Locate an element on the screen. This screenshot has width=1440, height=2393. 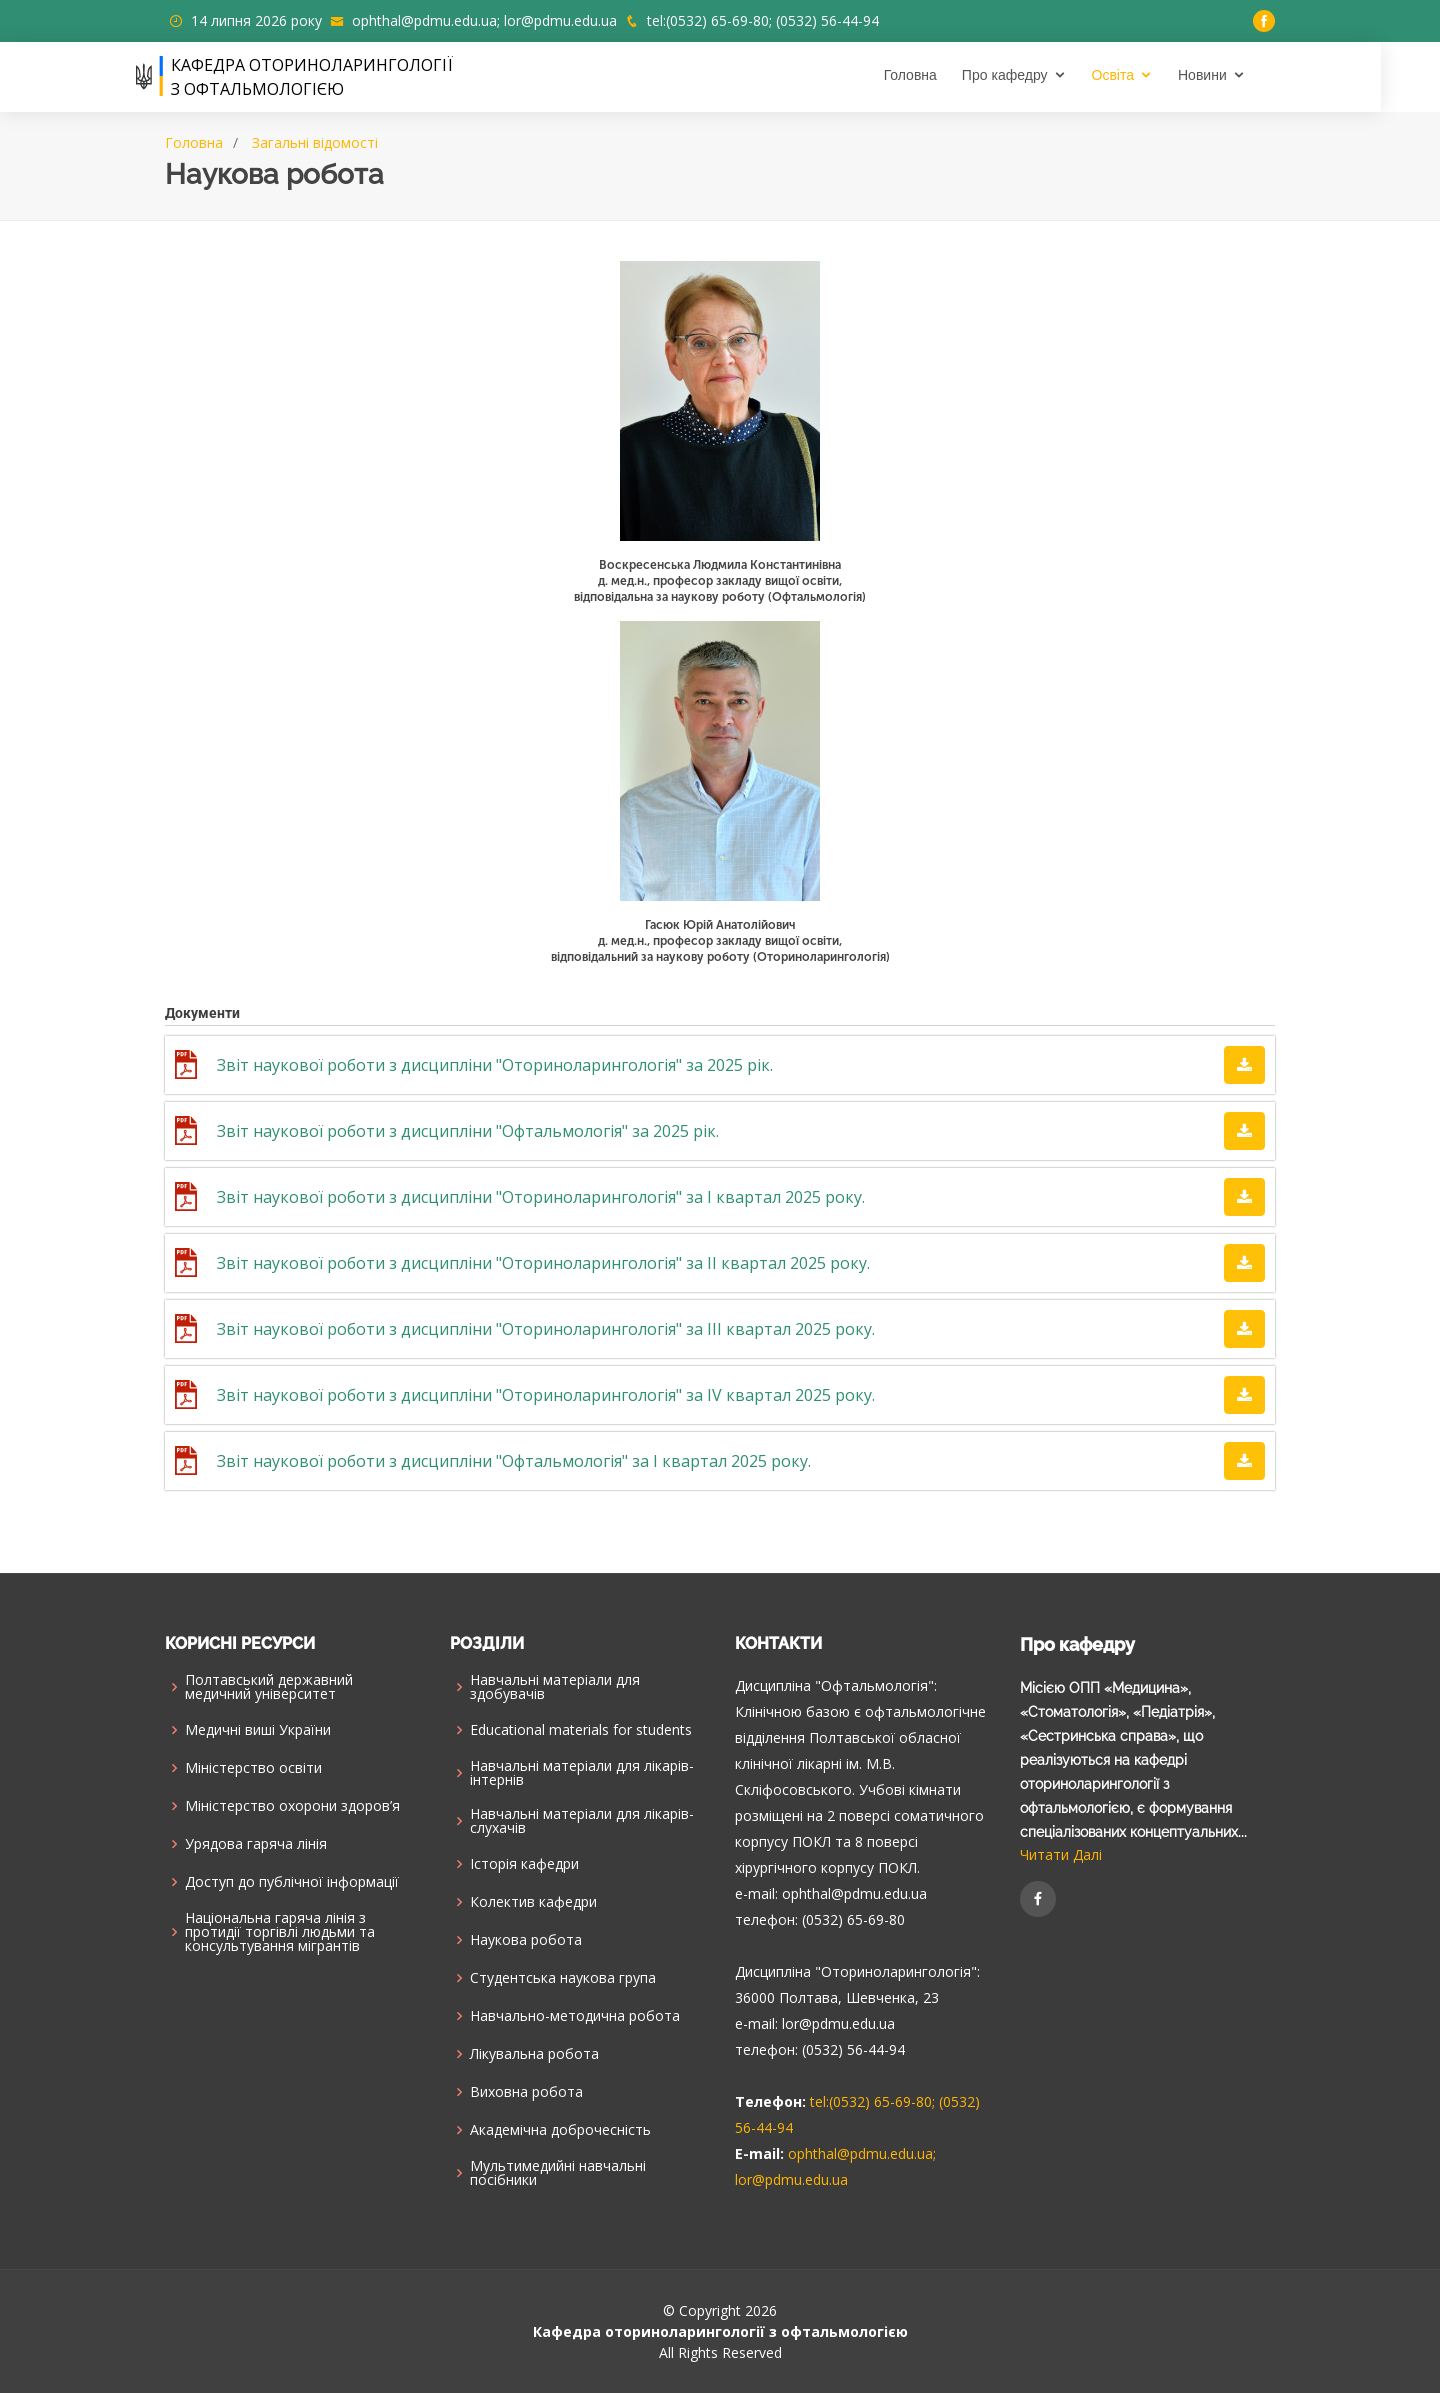
Звіт наукової роботи з дисципліни "Оториноларингологія" за IV квартал 2025 року. is located at coordinates (546, 1395).